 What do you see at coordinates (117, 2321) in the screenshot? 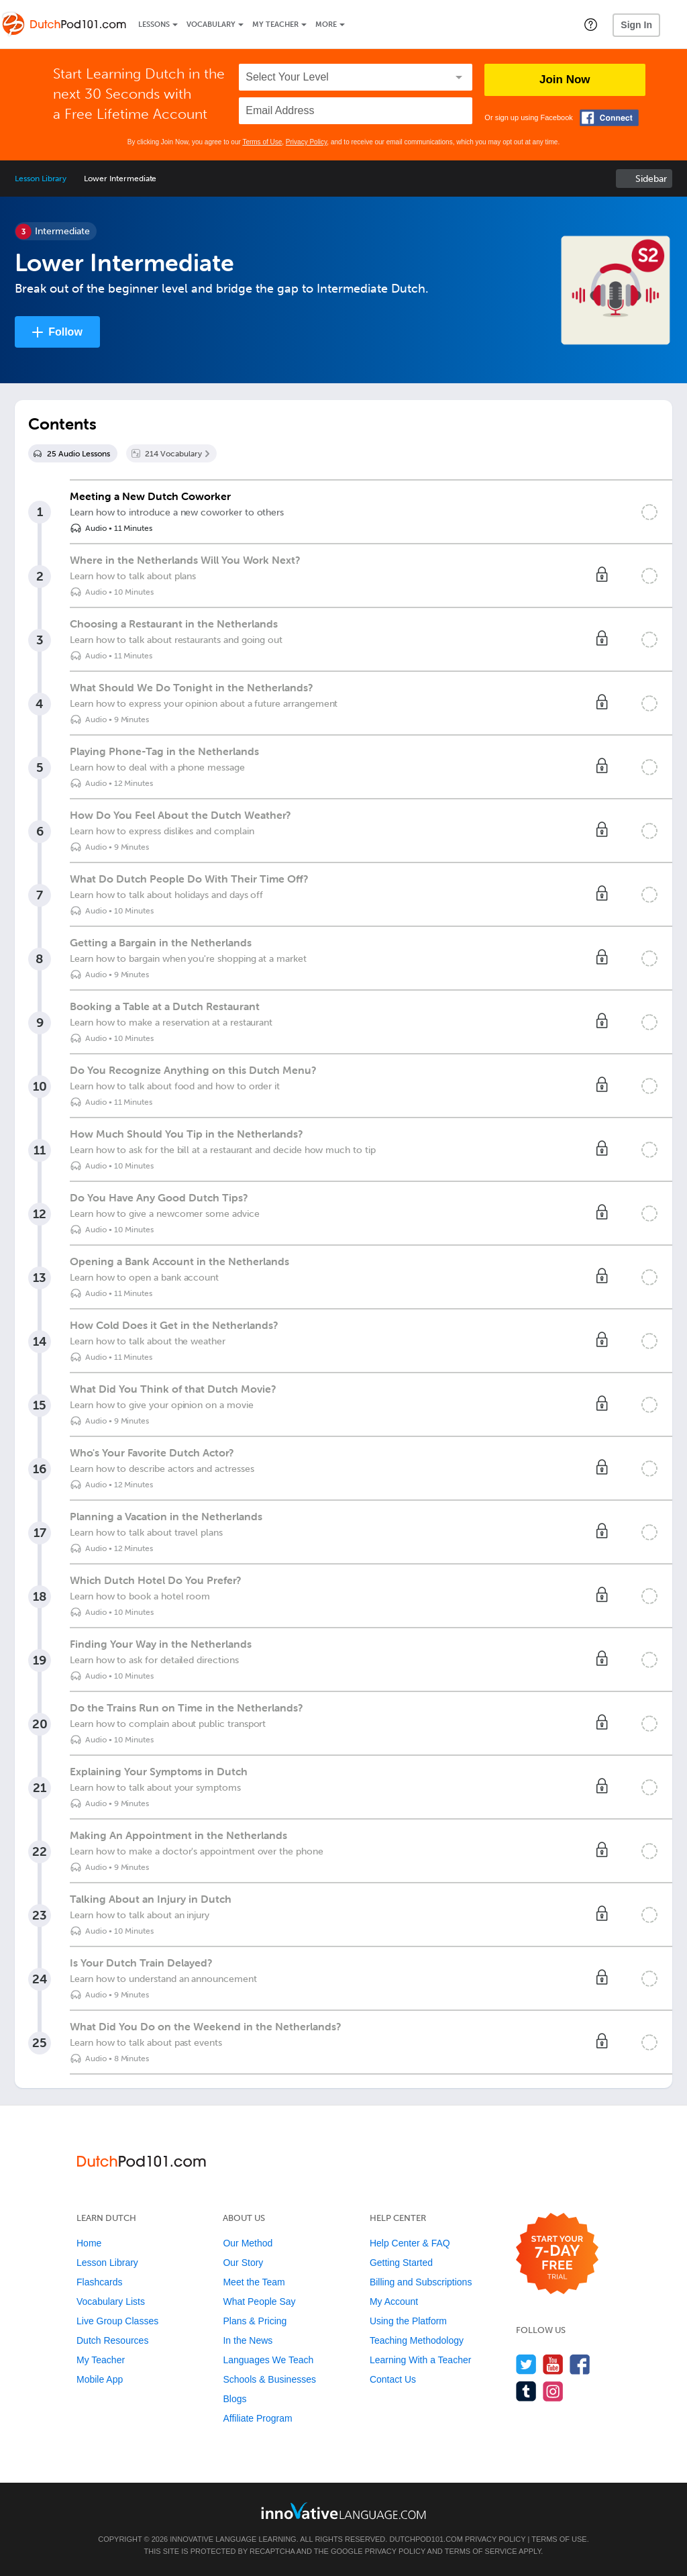
I see `Live Group Classes` at bounding box center [117, 2321].